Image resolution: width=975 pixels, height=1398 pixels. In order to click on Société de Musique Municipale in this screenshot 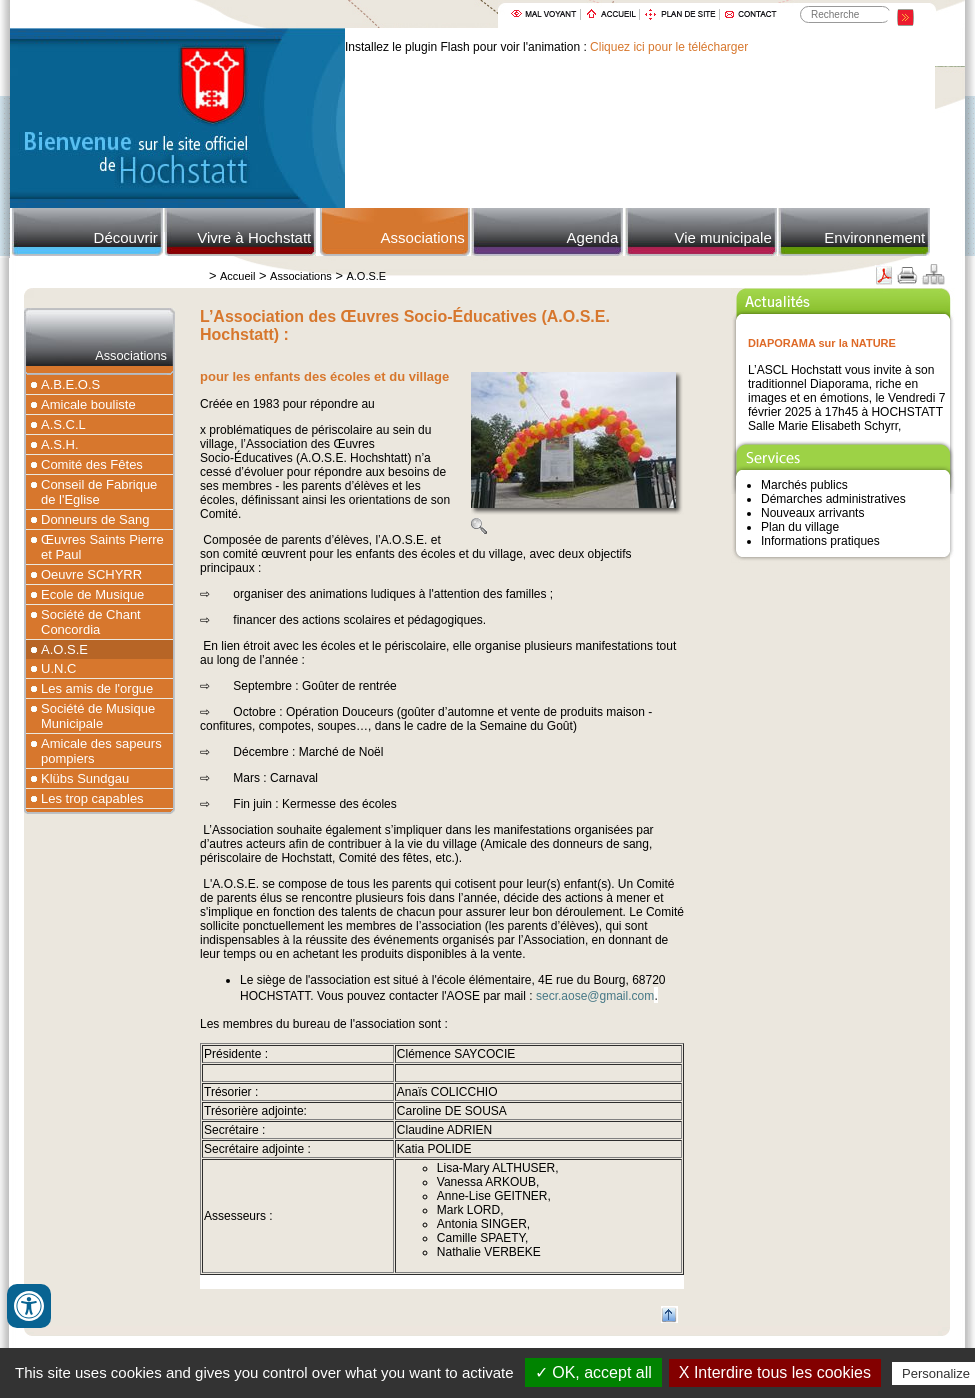, I will do `click(98, 716)`.